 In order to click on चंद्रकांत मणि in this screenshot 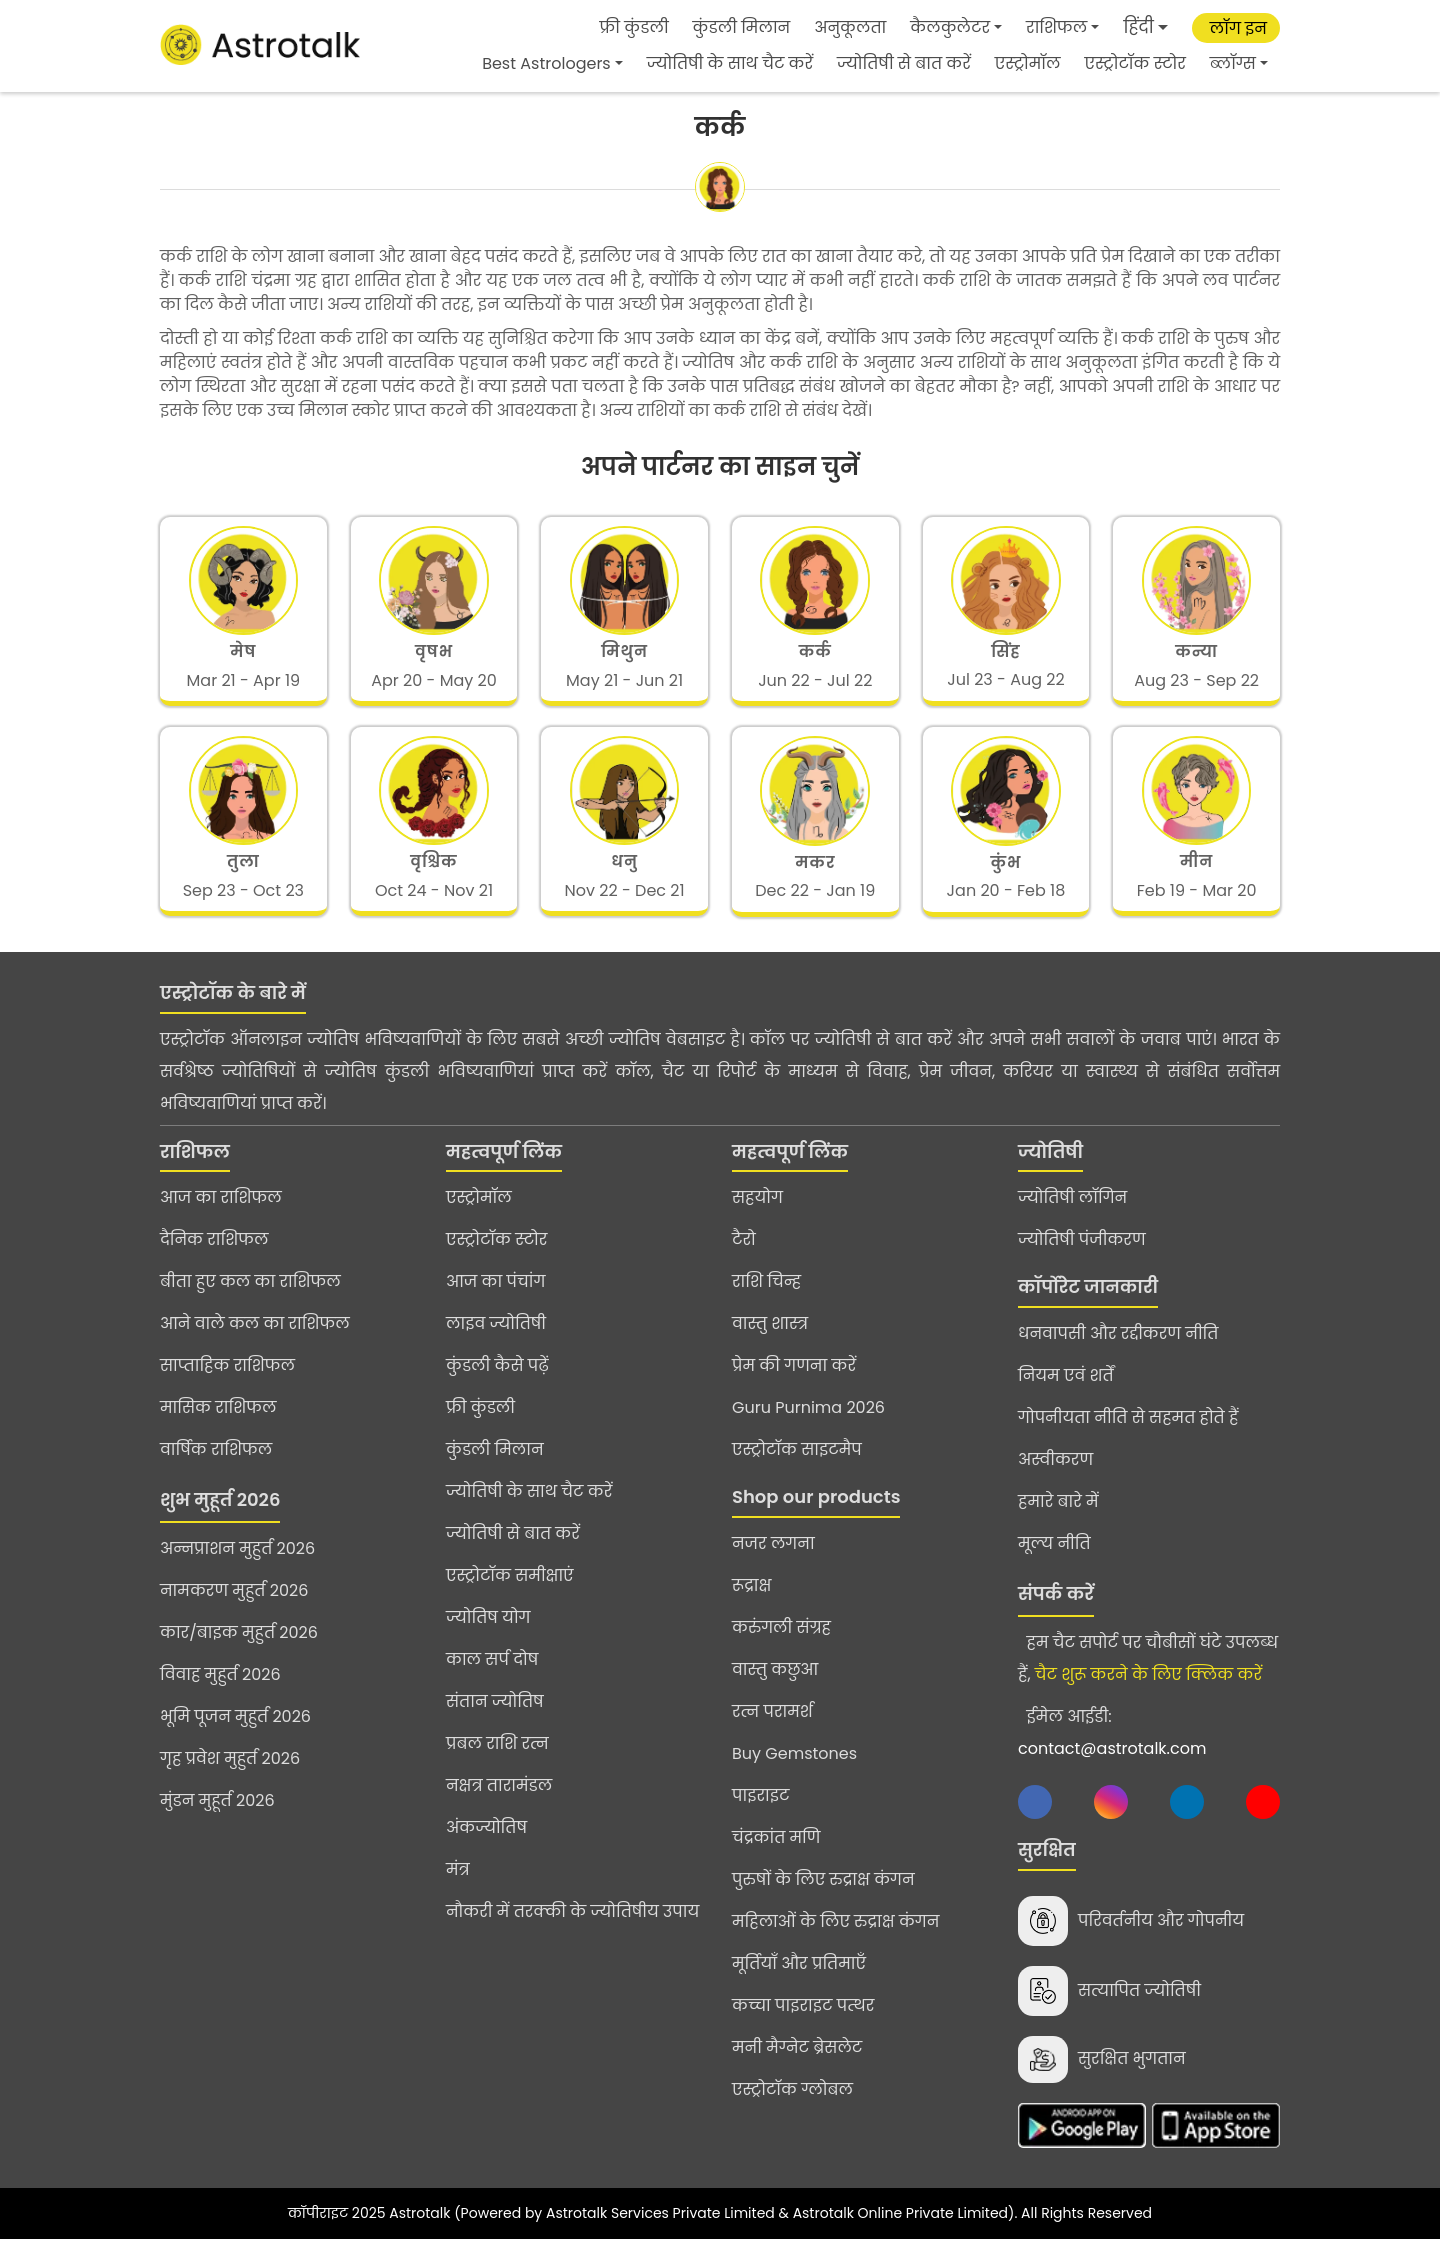, I will do `click(776, 1851)`.